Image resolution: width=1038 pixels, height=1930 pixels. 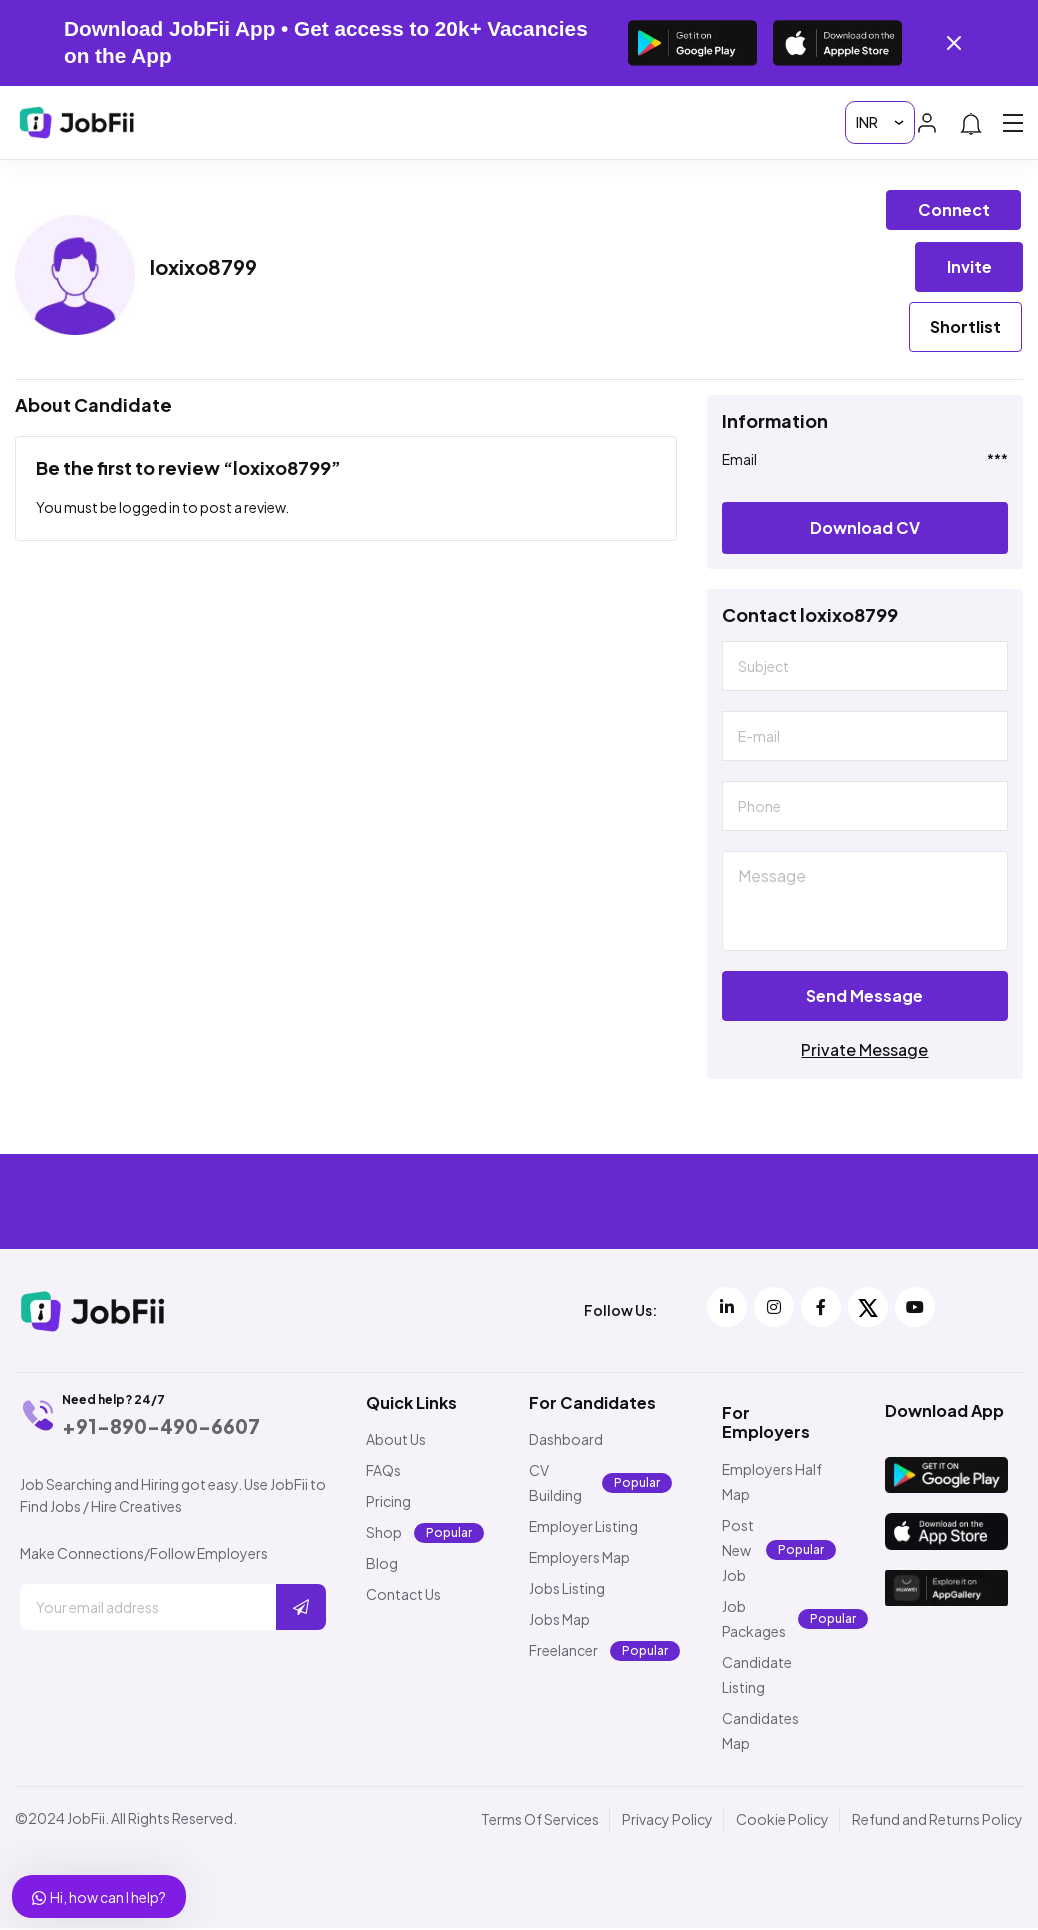 What do you see at coordinates (563, 1652) in the screenshot?
I see `Freelancer` at bounding box center [563, 1652].